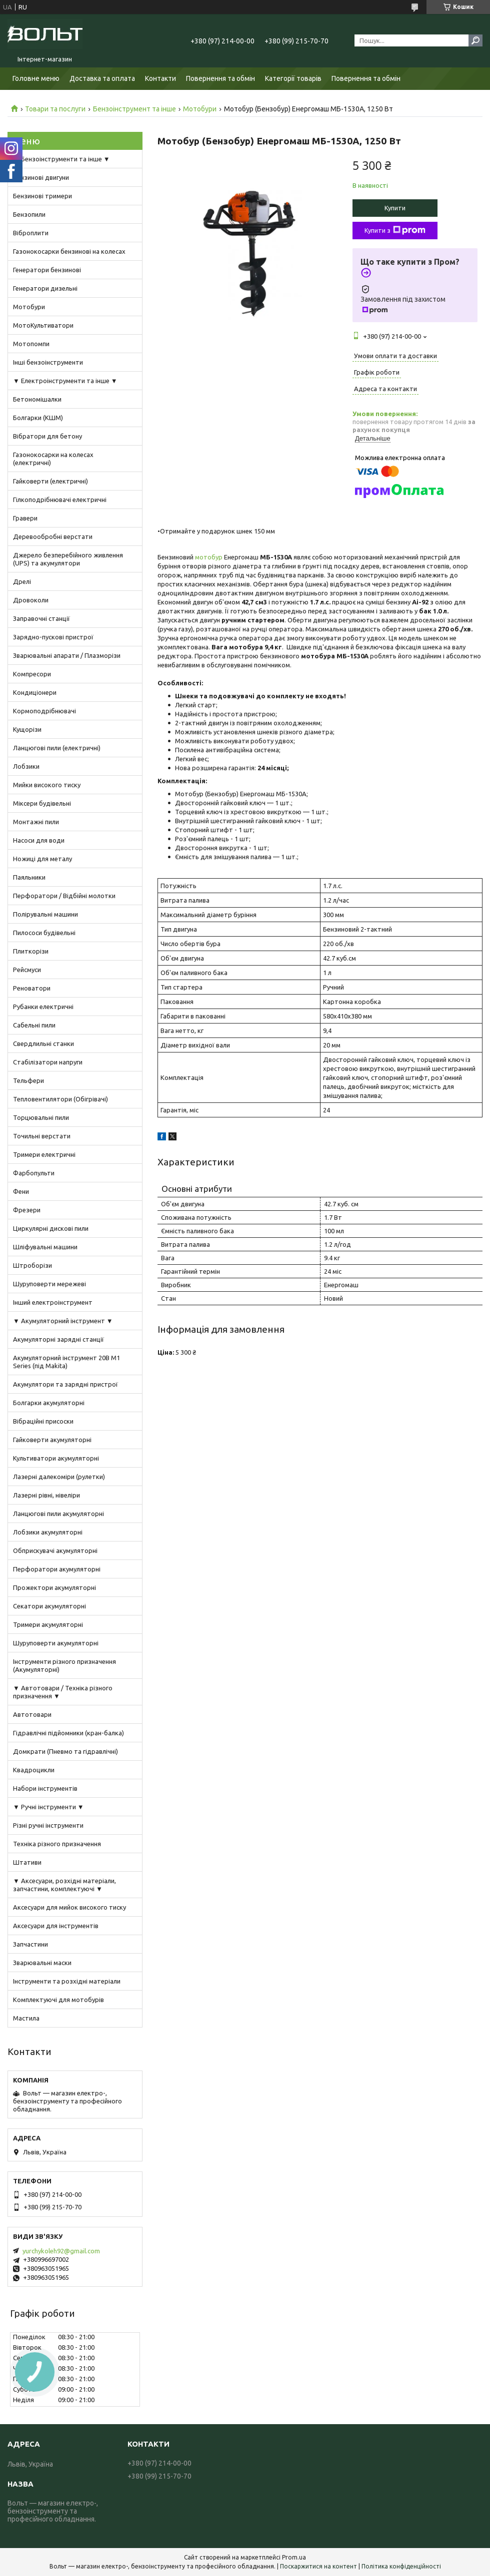 This screenshot has width=490, height=2576. What do you see at coordinates (60, 1098) in the screenshot?
I see `Тепловентилятори (Обігрівачі)` at bounding box center [60, 1098].